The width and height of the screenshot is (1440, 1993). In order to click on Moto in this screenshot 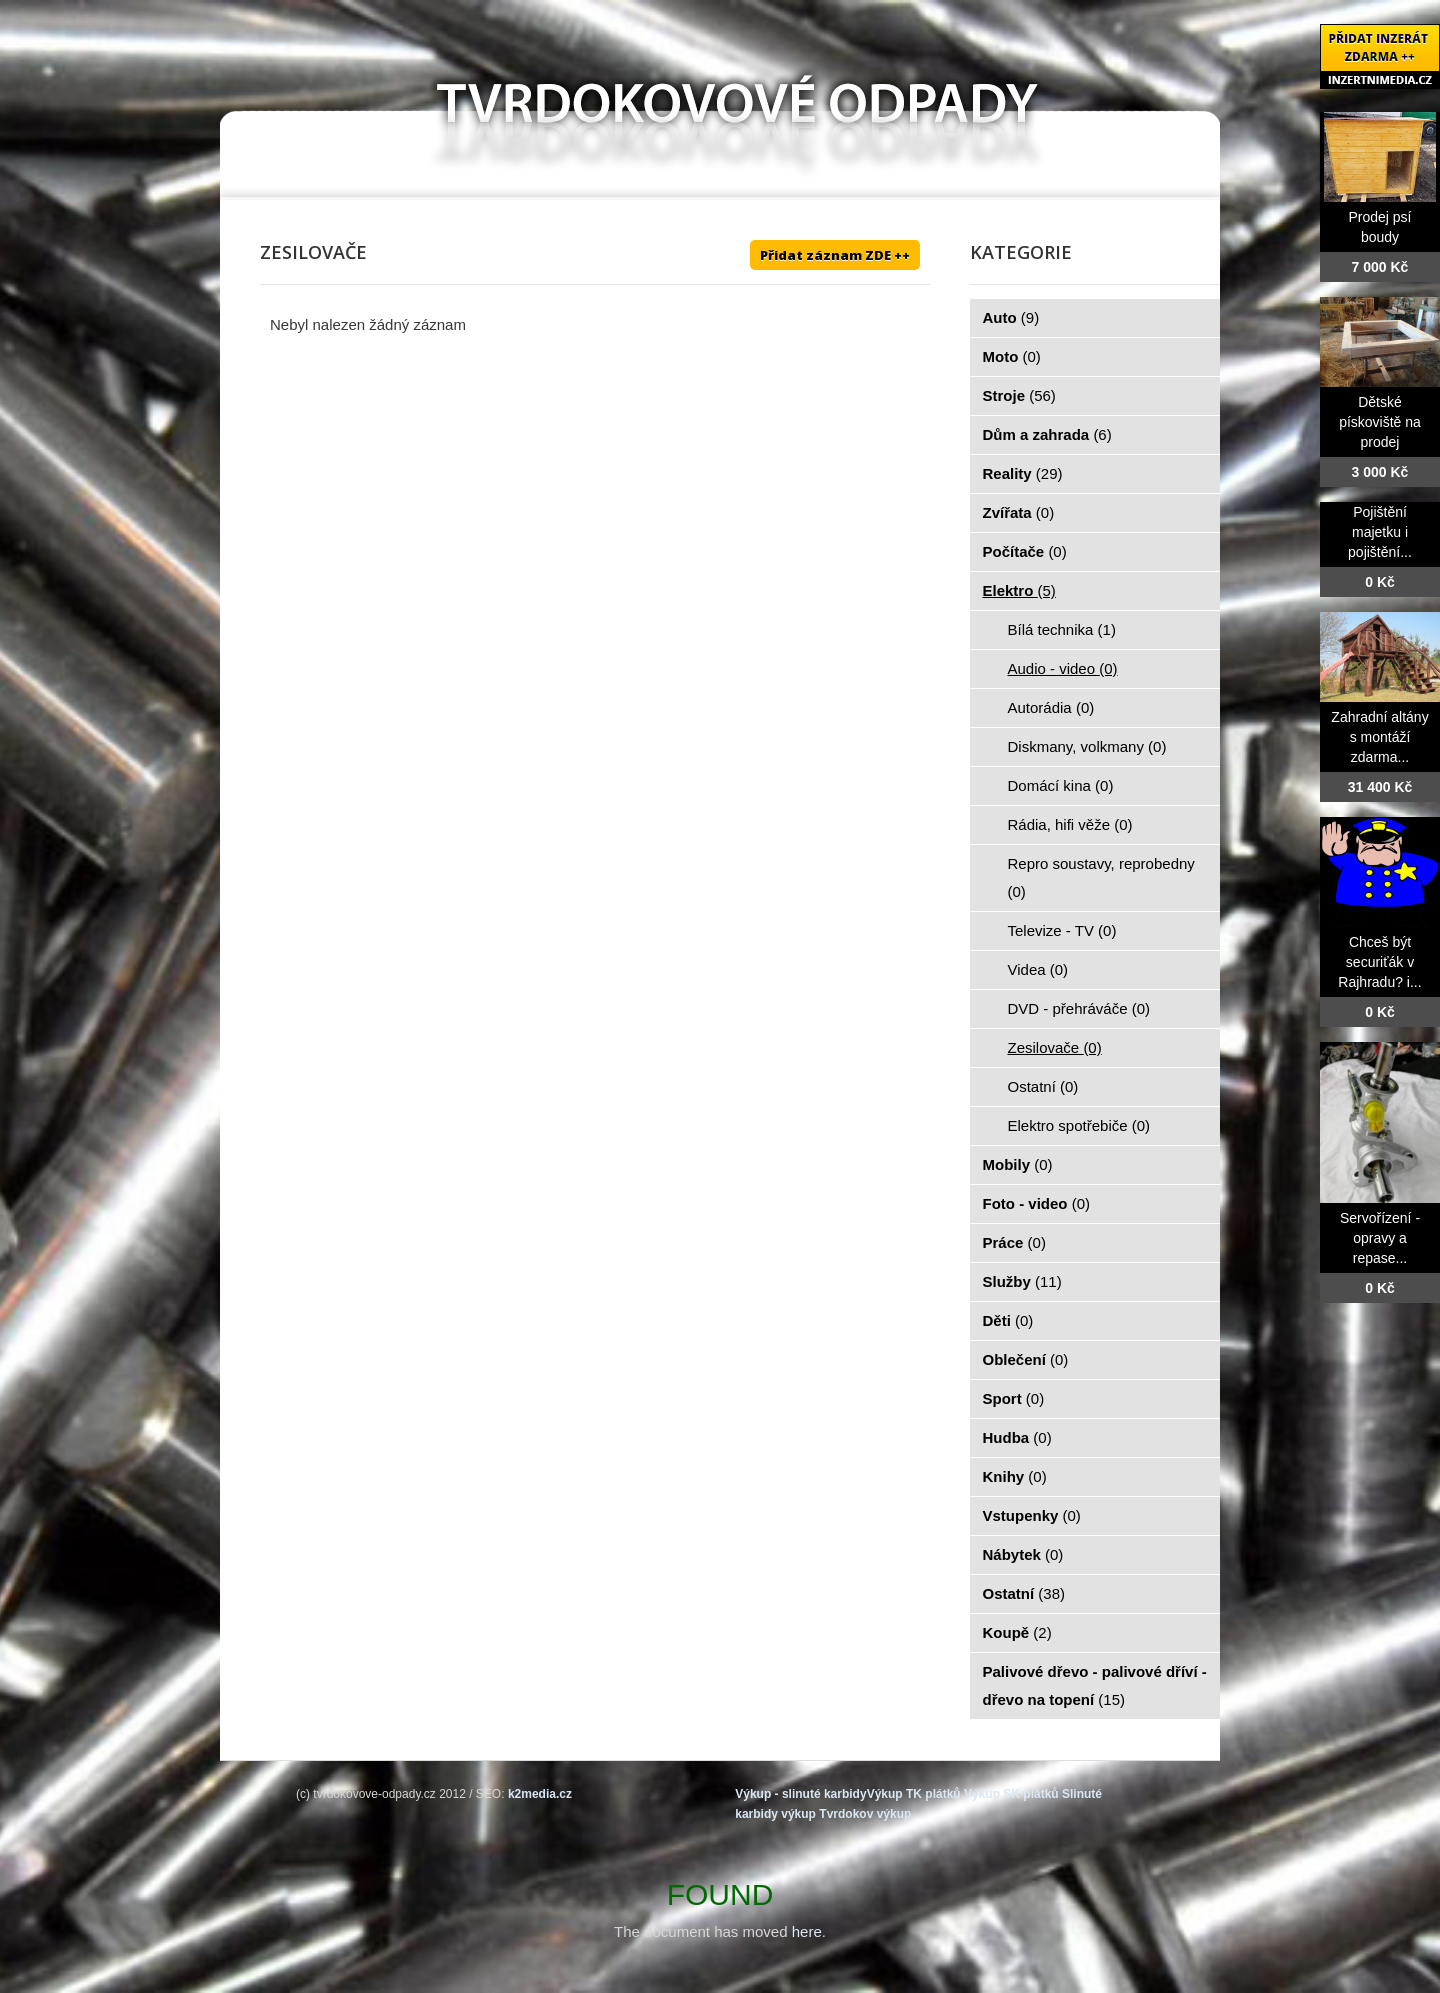, I will do `click(1012, 356)`.